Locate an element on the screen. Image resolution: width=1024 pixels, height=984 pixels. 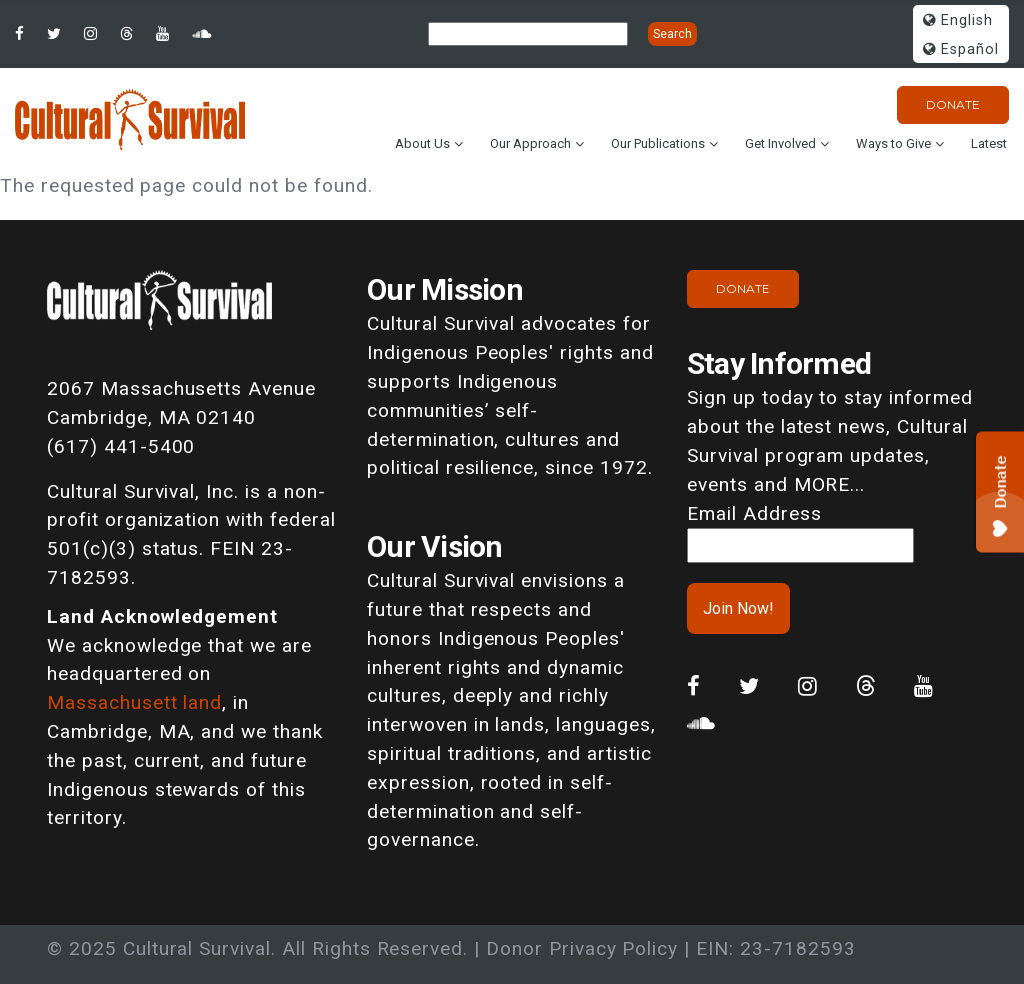
Massachusett land is located at coordinates (134, 702).